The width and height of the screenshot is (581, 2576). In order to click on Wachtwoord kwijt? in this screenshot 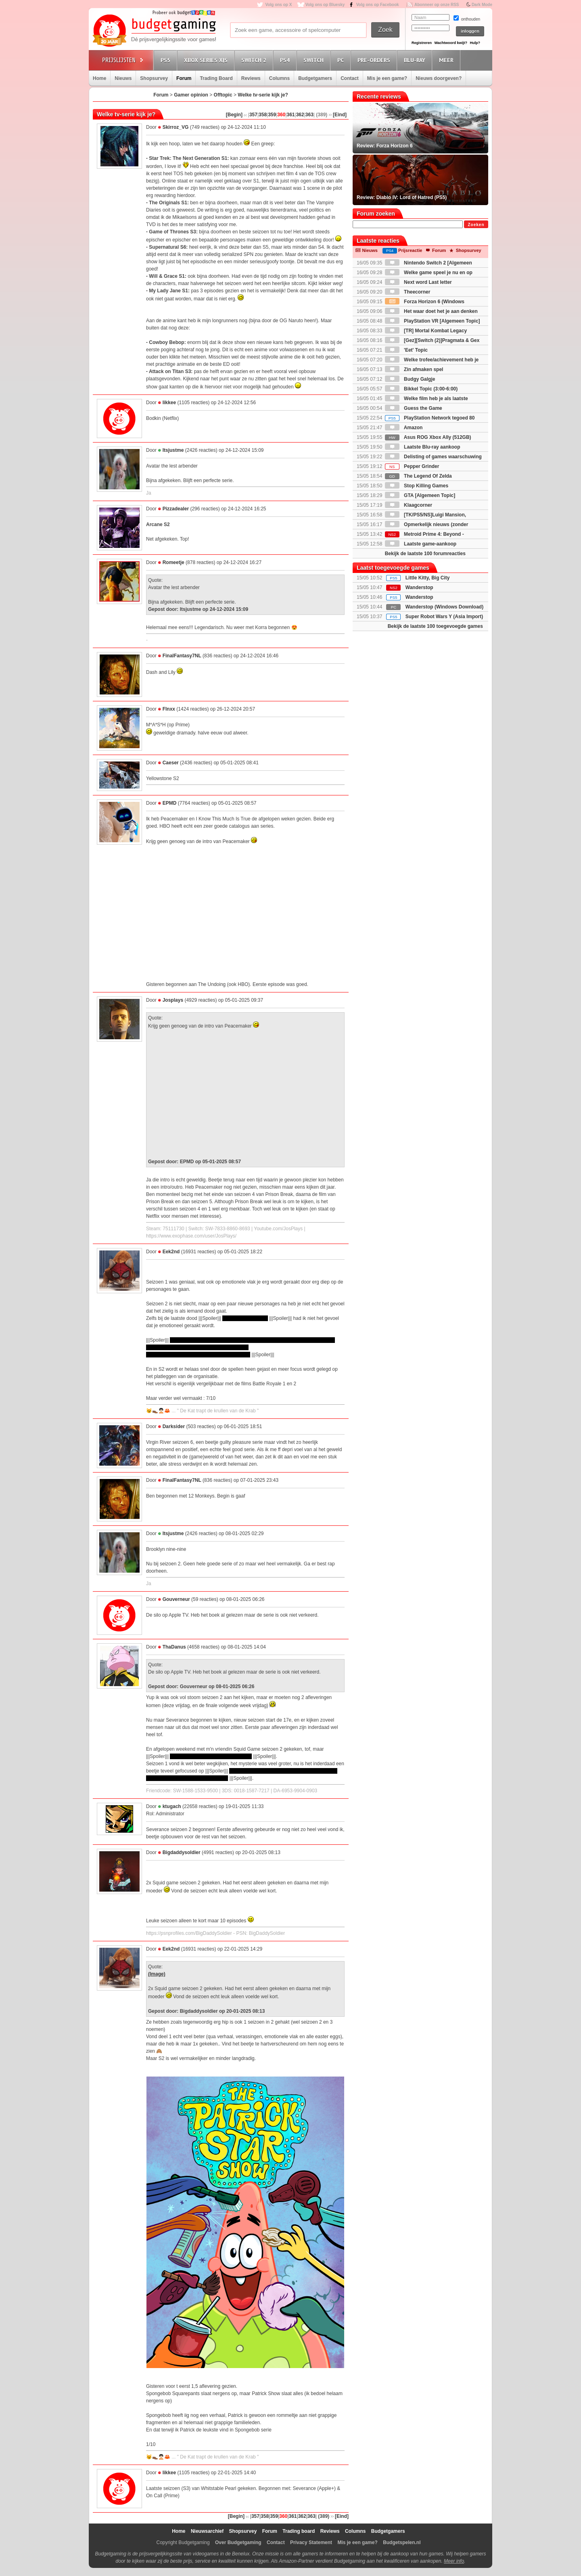, I will do `click(450, 43)`.